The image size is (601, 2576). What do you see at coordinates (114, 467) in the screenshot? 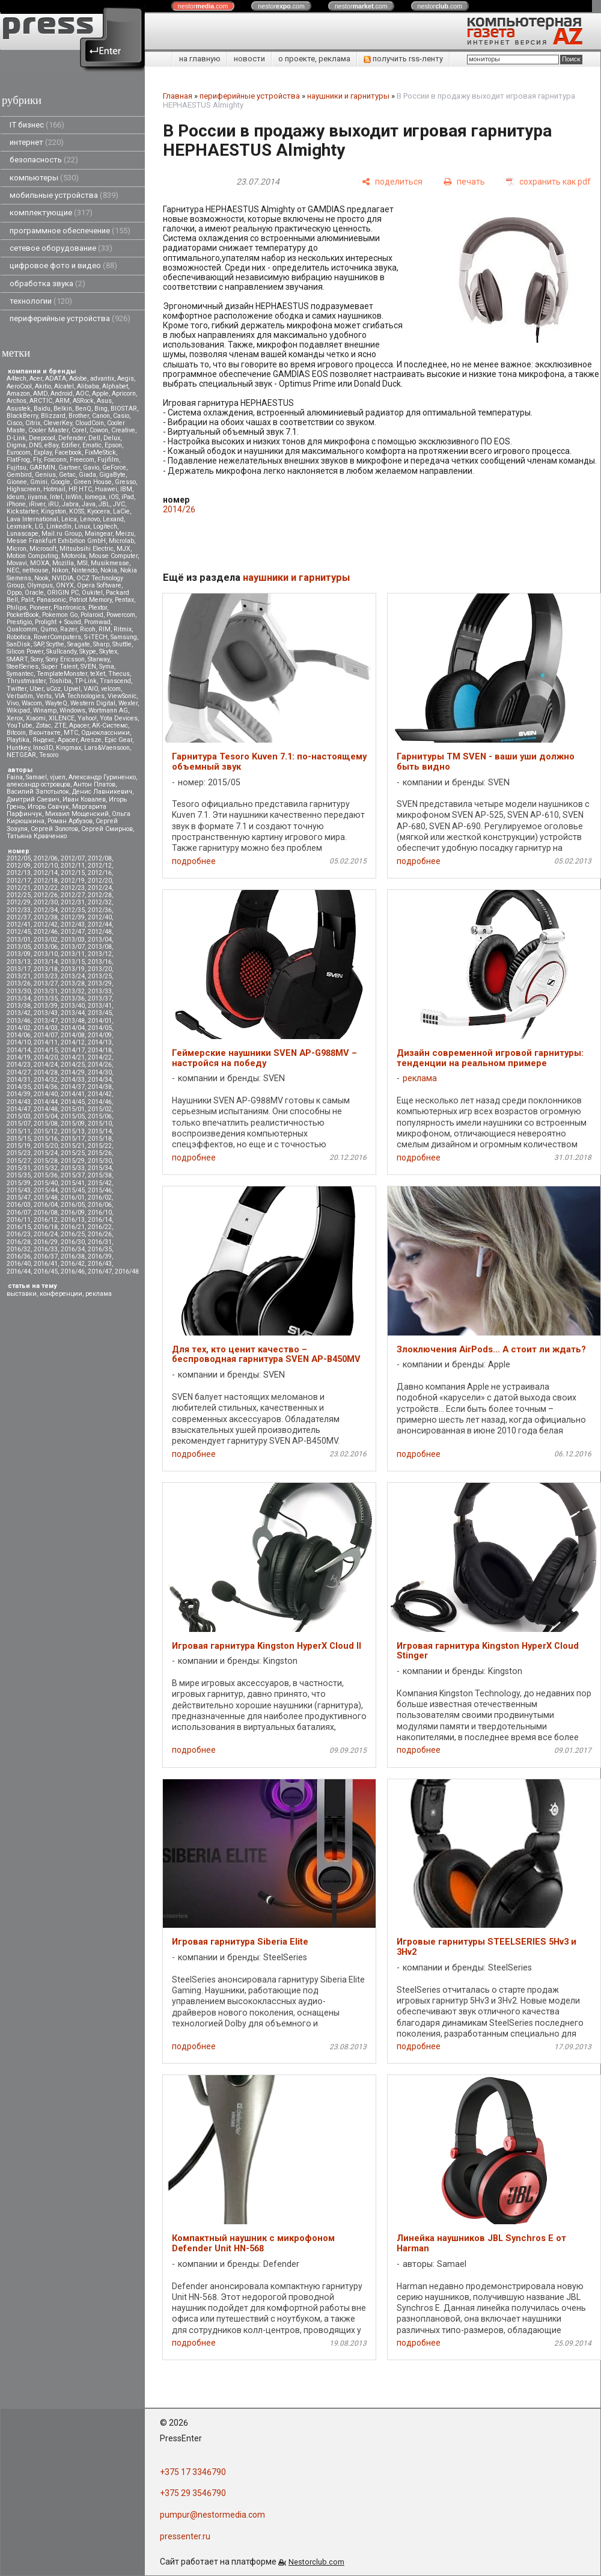
I see `GeForce` at bounding box center [114, 467].